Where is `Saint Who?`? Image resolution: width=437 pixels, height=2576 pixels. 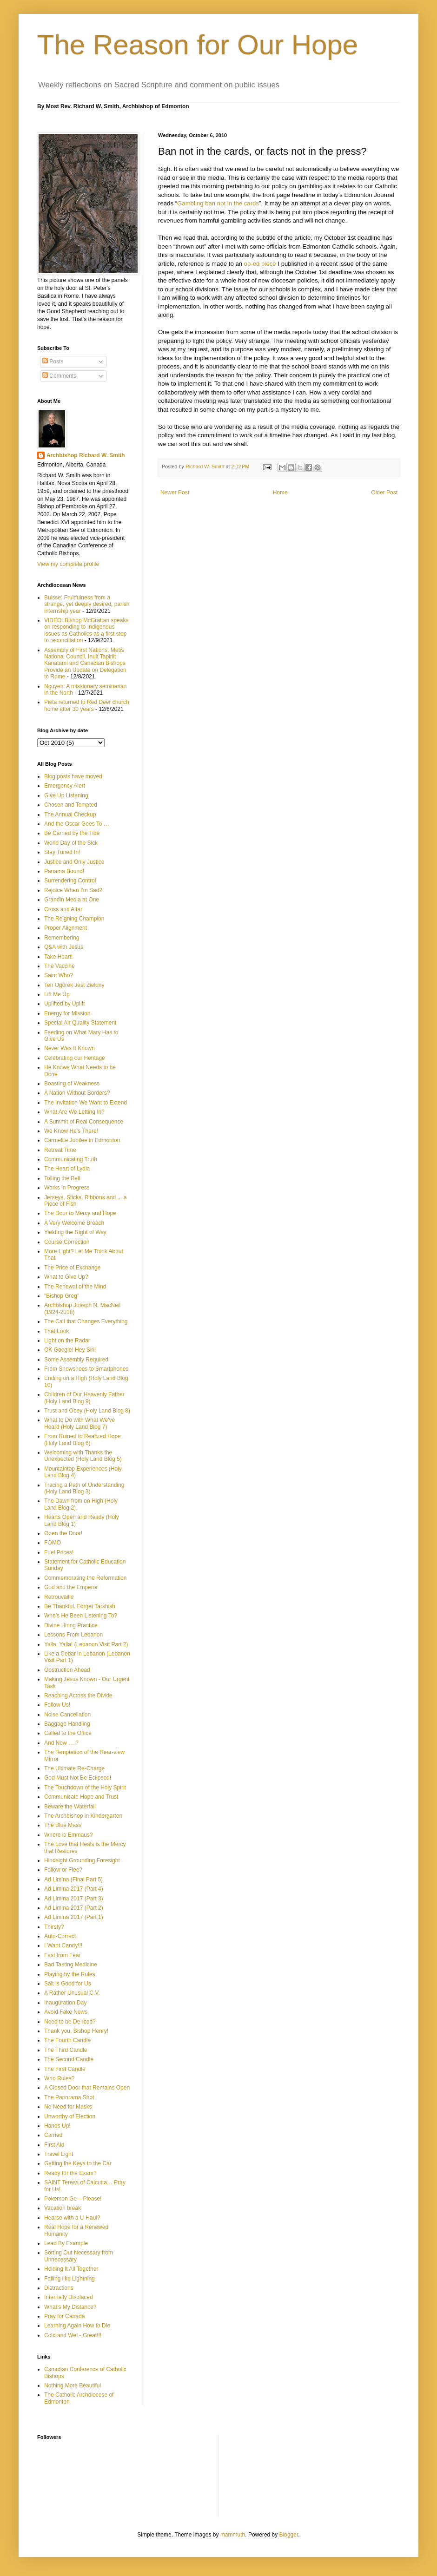 Saint Who? is located at coordinates (58, 975).